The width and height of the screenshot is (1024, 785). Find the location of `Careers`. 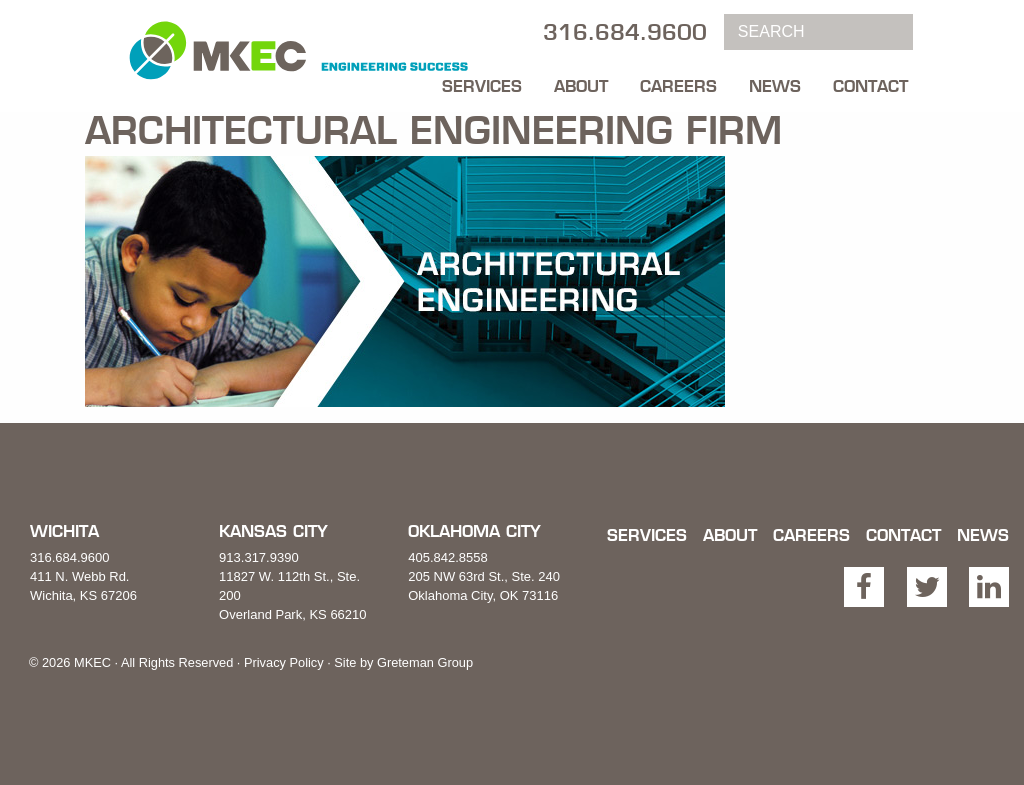

Careers is located at coordinates (678, 86).